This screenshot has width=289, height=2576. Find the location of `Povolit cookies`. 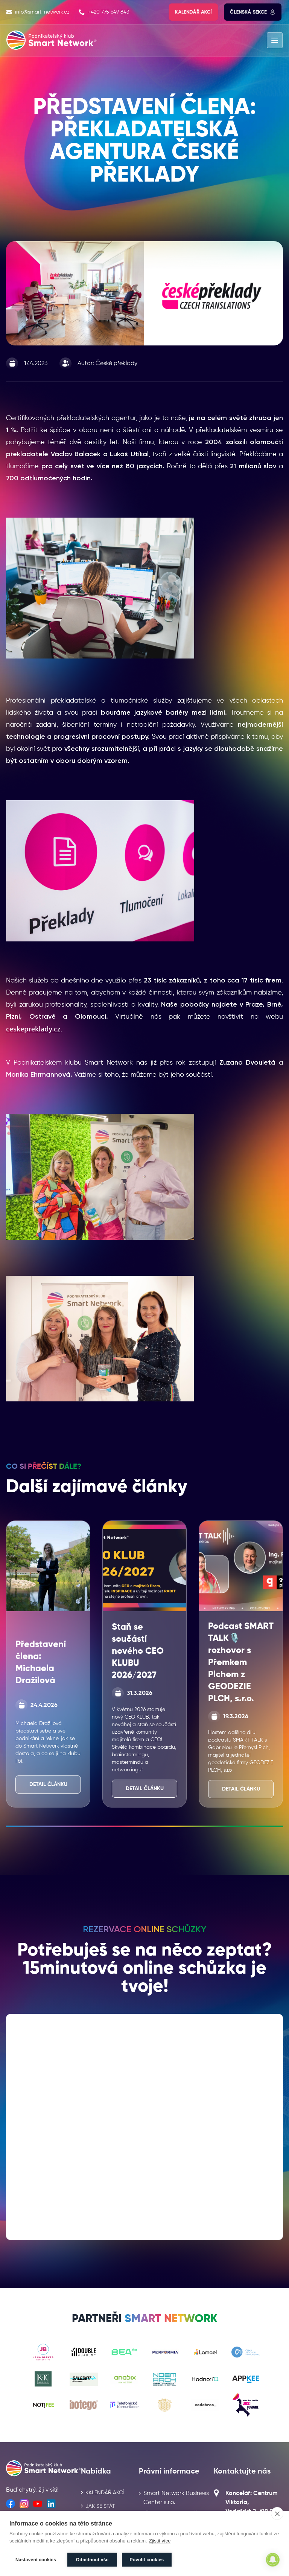

Povolit cookies is located at coordinates (147, 2559).